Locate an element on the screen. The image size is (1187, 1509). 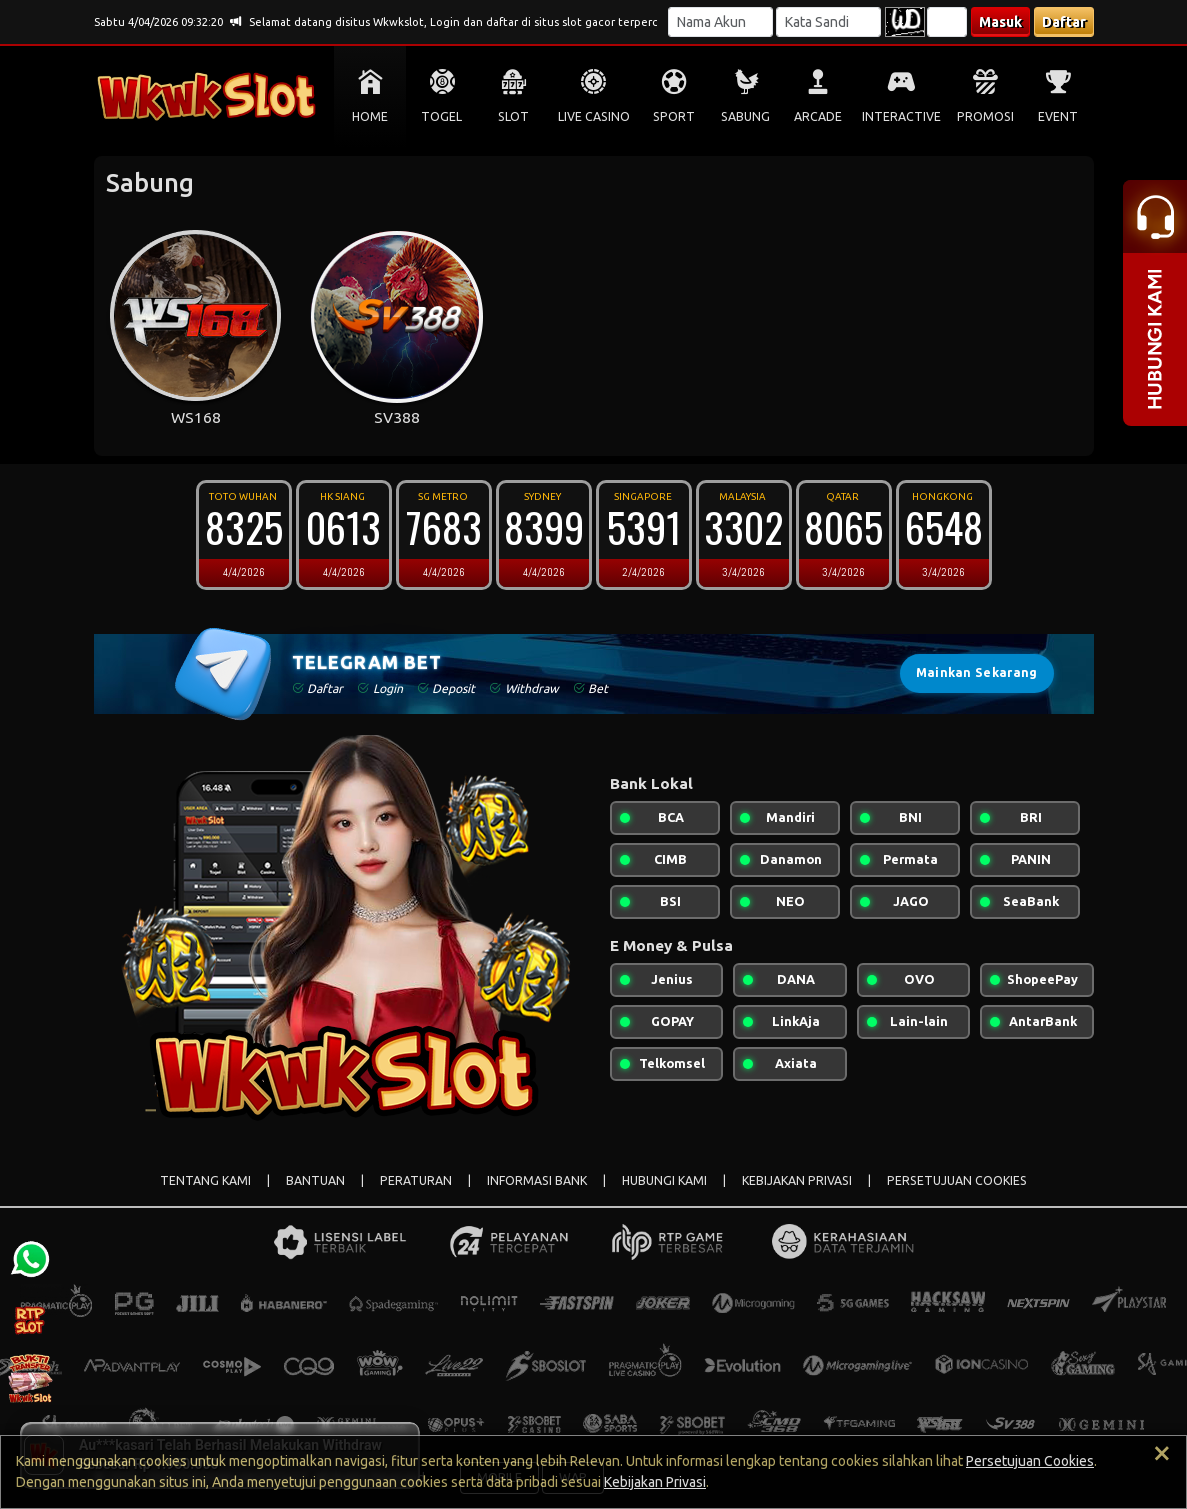
INTERACTIVE is located at coordinates (901, 116).